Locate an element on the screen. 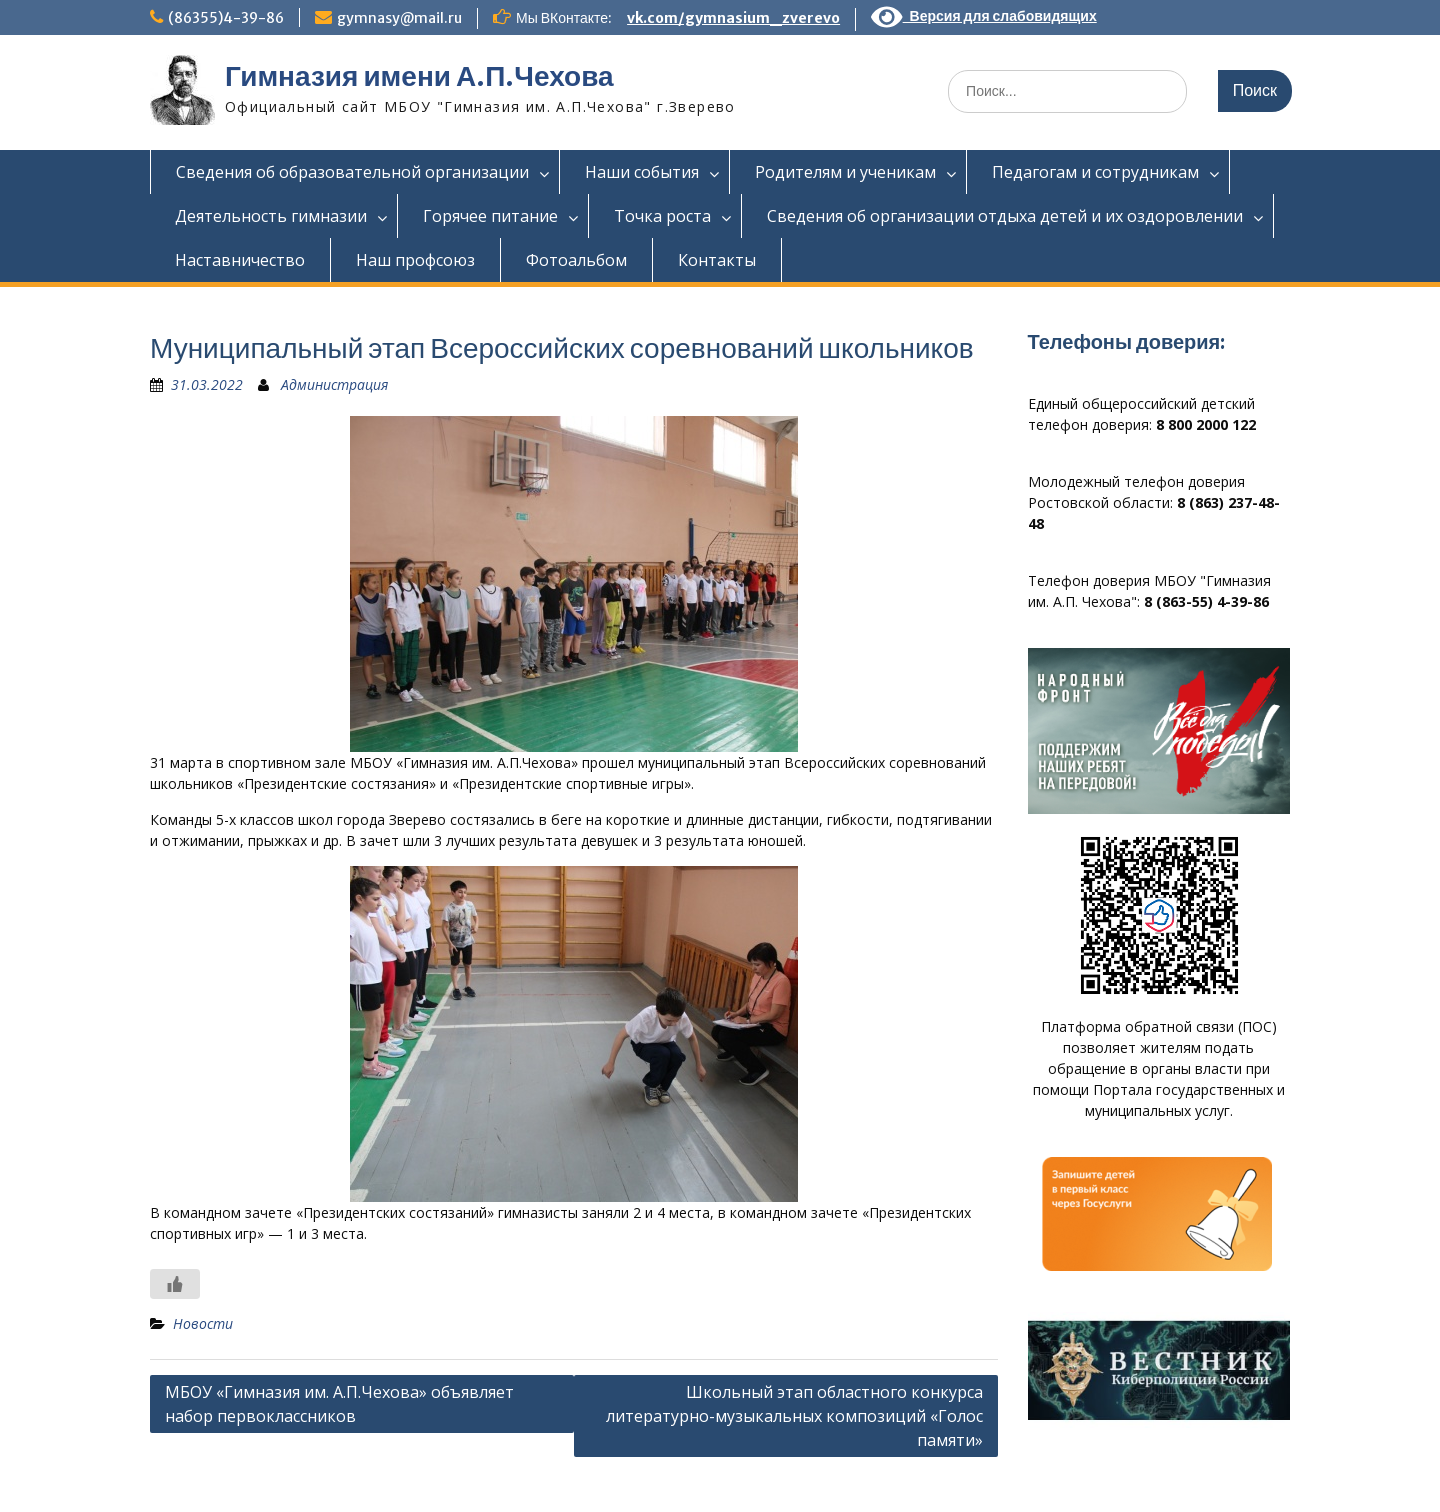 The image size is (1440, 1512). Горячее питание is located at coordinates (490, 216).